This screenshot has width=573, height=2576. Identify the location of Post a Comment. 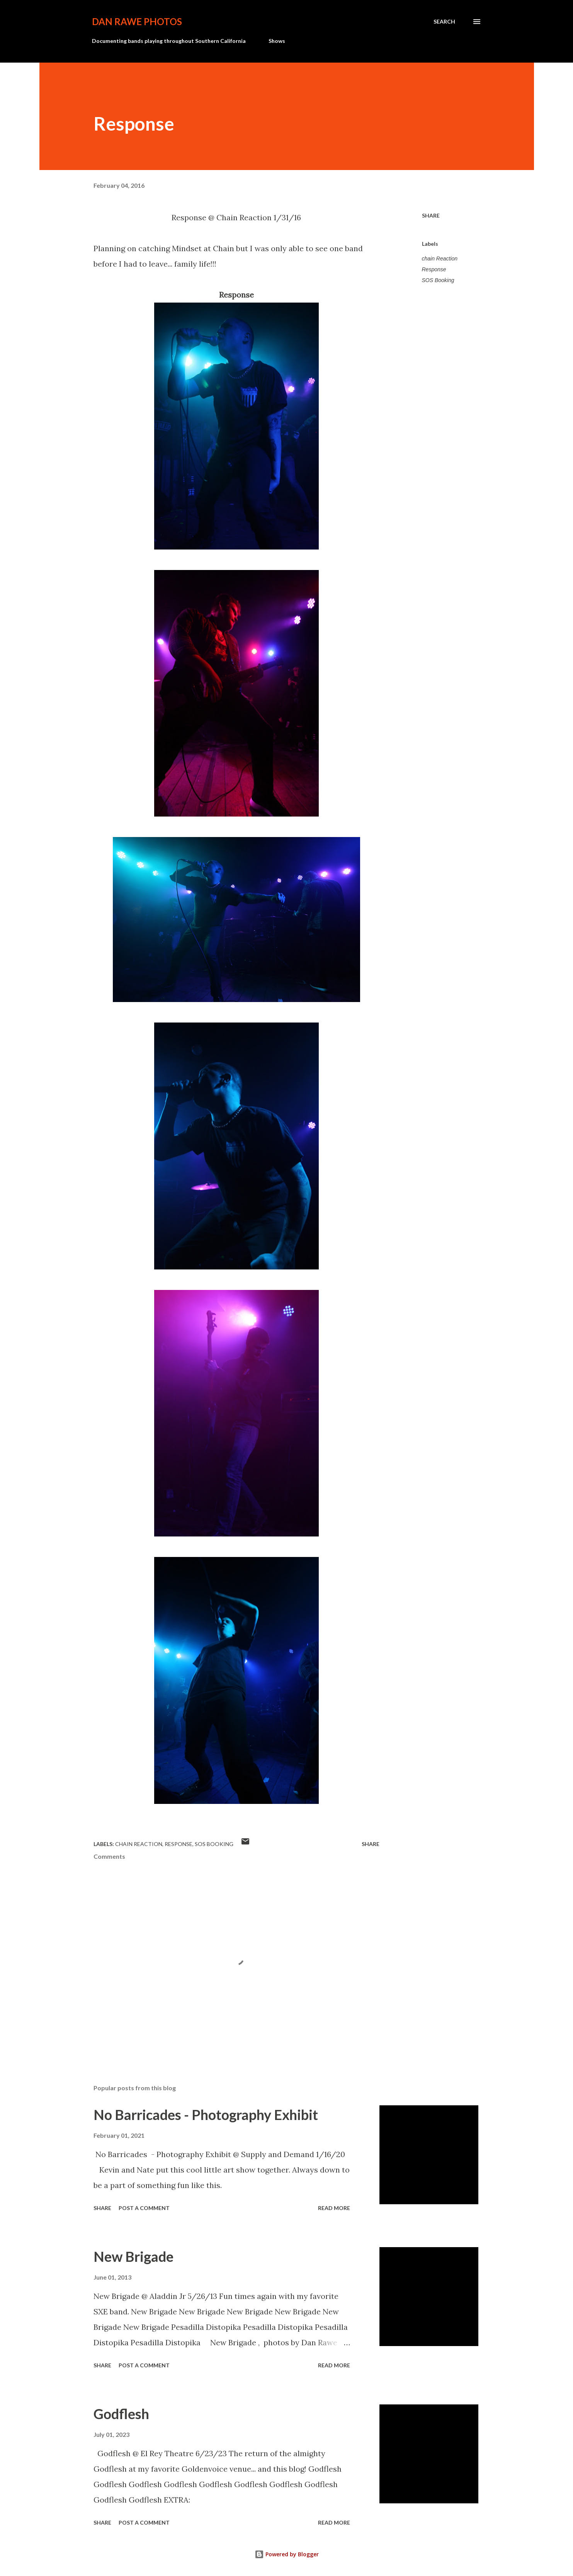
(144, 2208).